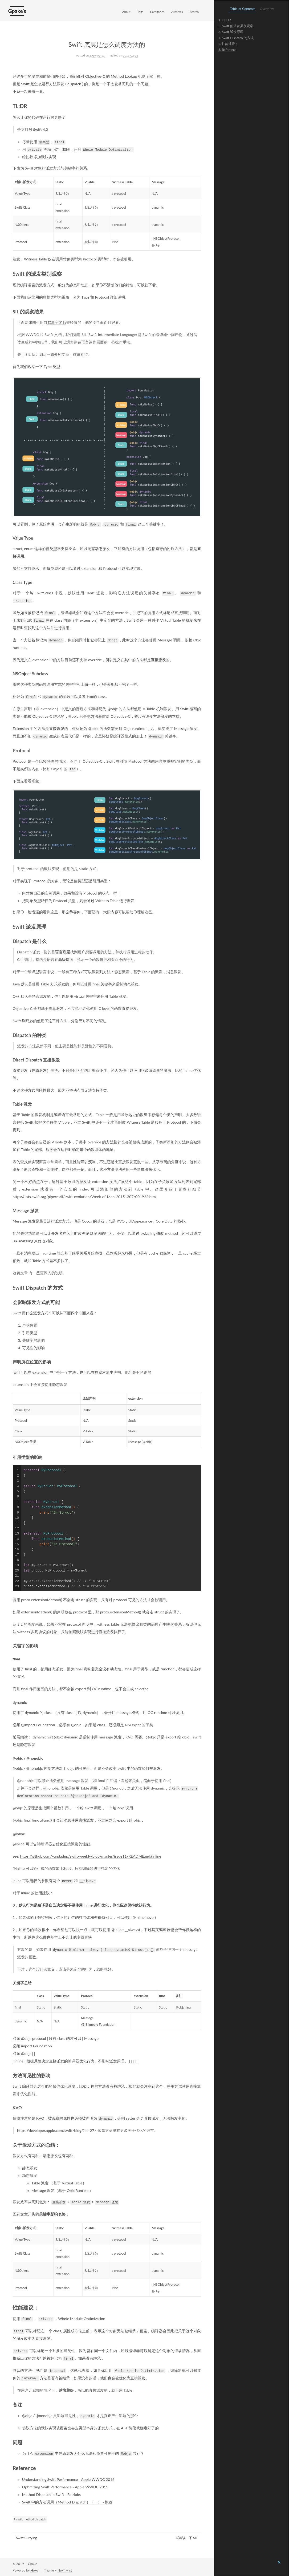 This screenshot has width=289, height=2576. What do you see at coordinates (51, 2494) in the screenshot?
I see `Method Dispatch in Swift - Raizlabs` at bounding box center [51, 2494].